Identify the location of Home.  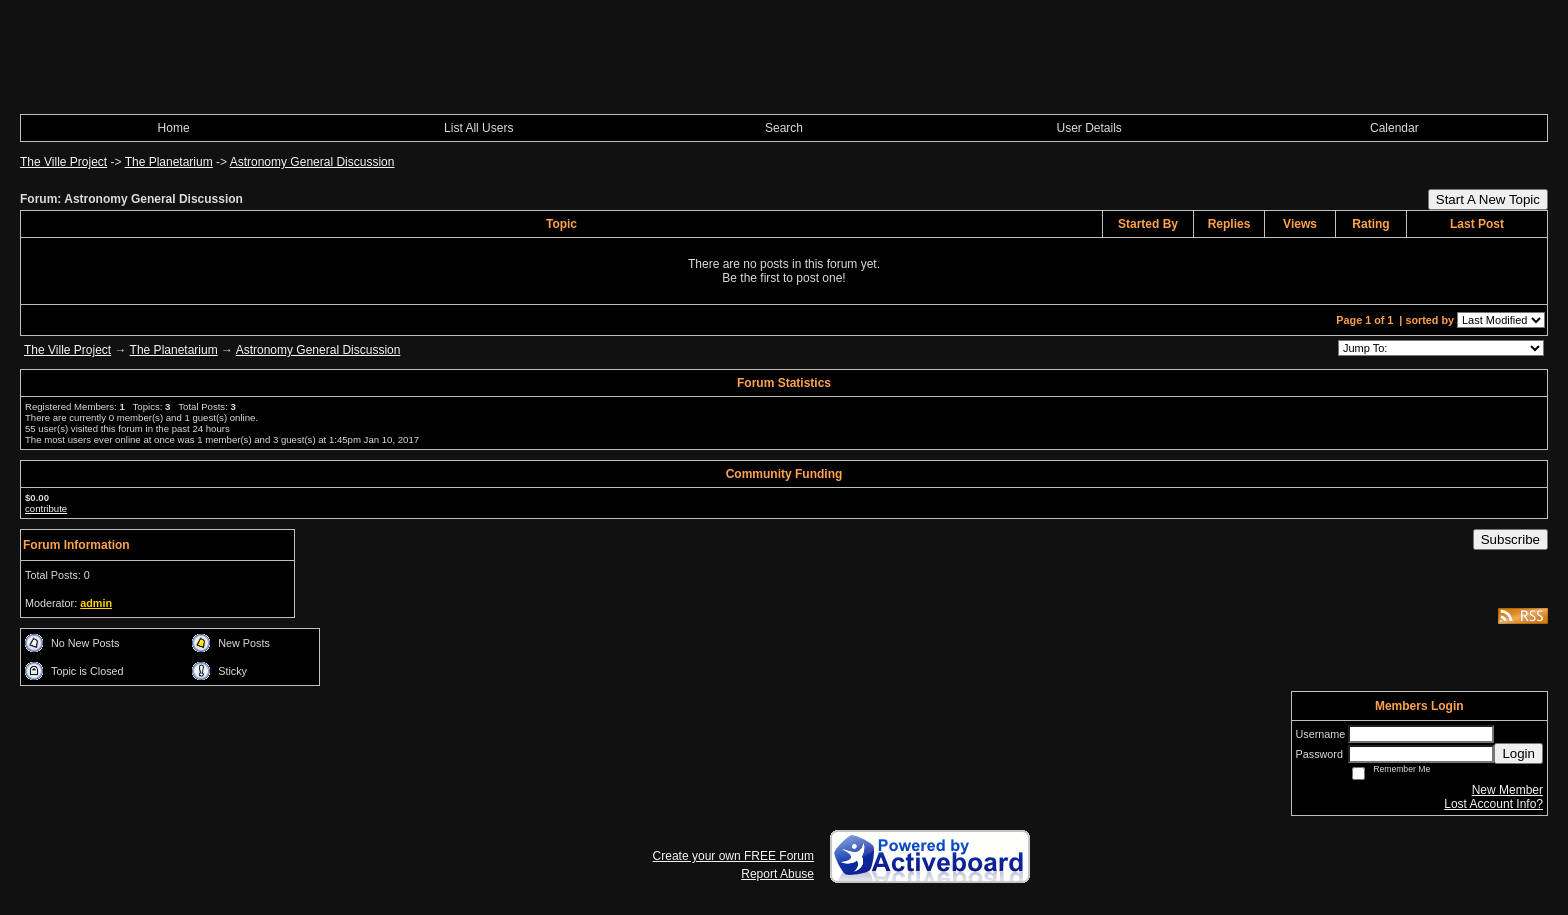
(174, 128).